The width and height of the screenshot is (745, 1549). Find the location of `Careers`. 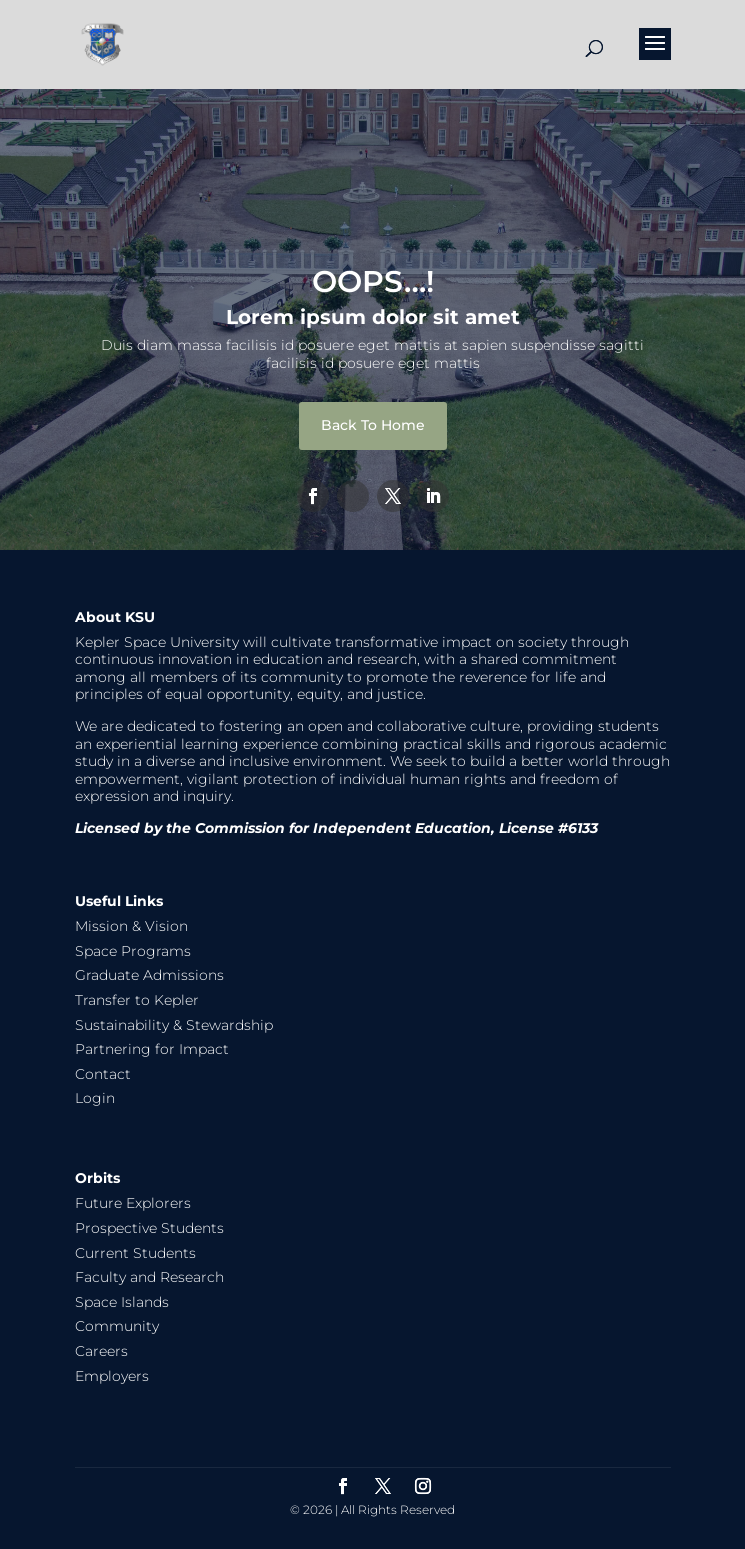

Careers is located at coordinates (101, 1351).